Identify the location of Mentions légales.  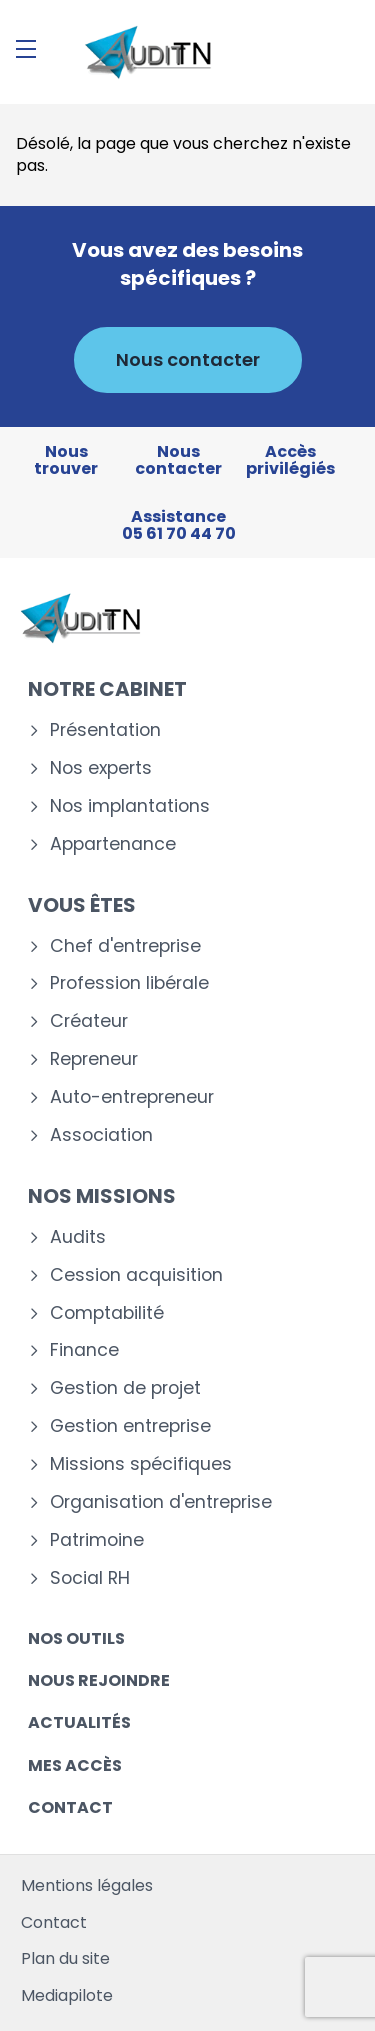
(87, 1885).